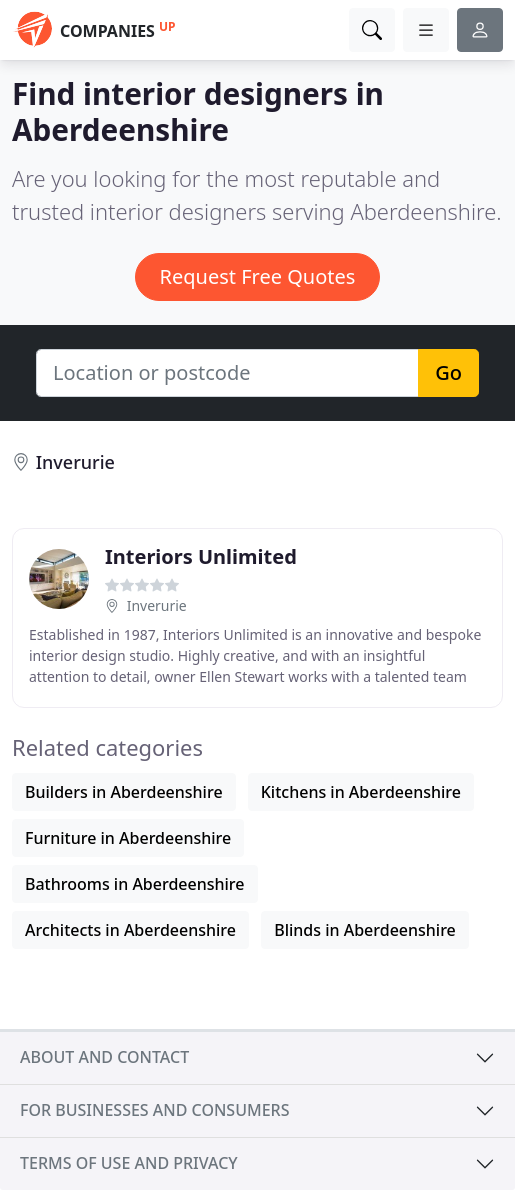 The height and width of the screenshot is (1190, 515). What do you see at coordinates (258, 276) in the screenshot?
I see `Request Free Quotes` at bounding box center [258, 276].